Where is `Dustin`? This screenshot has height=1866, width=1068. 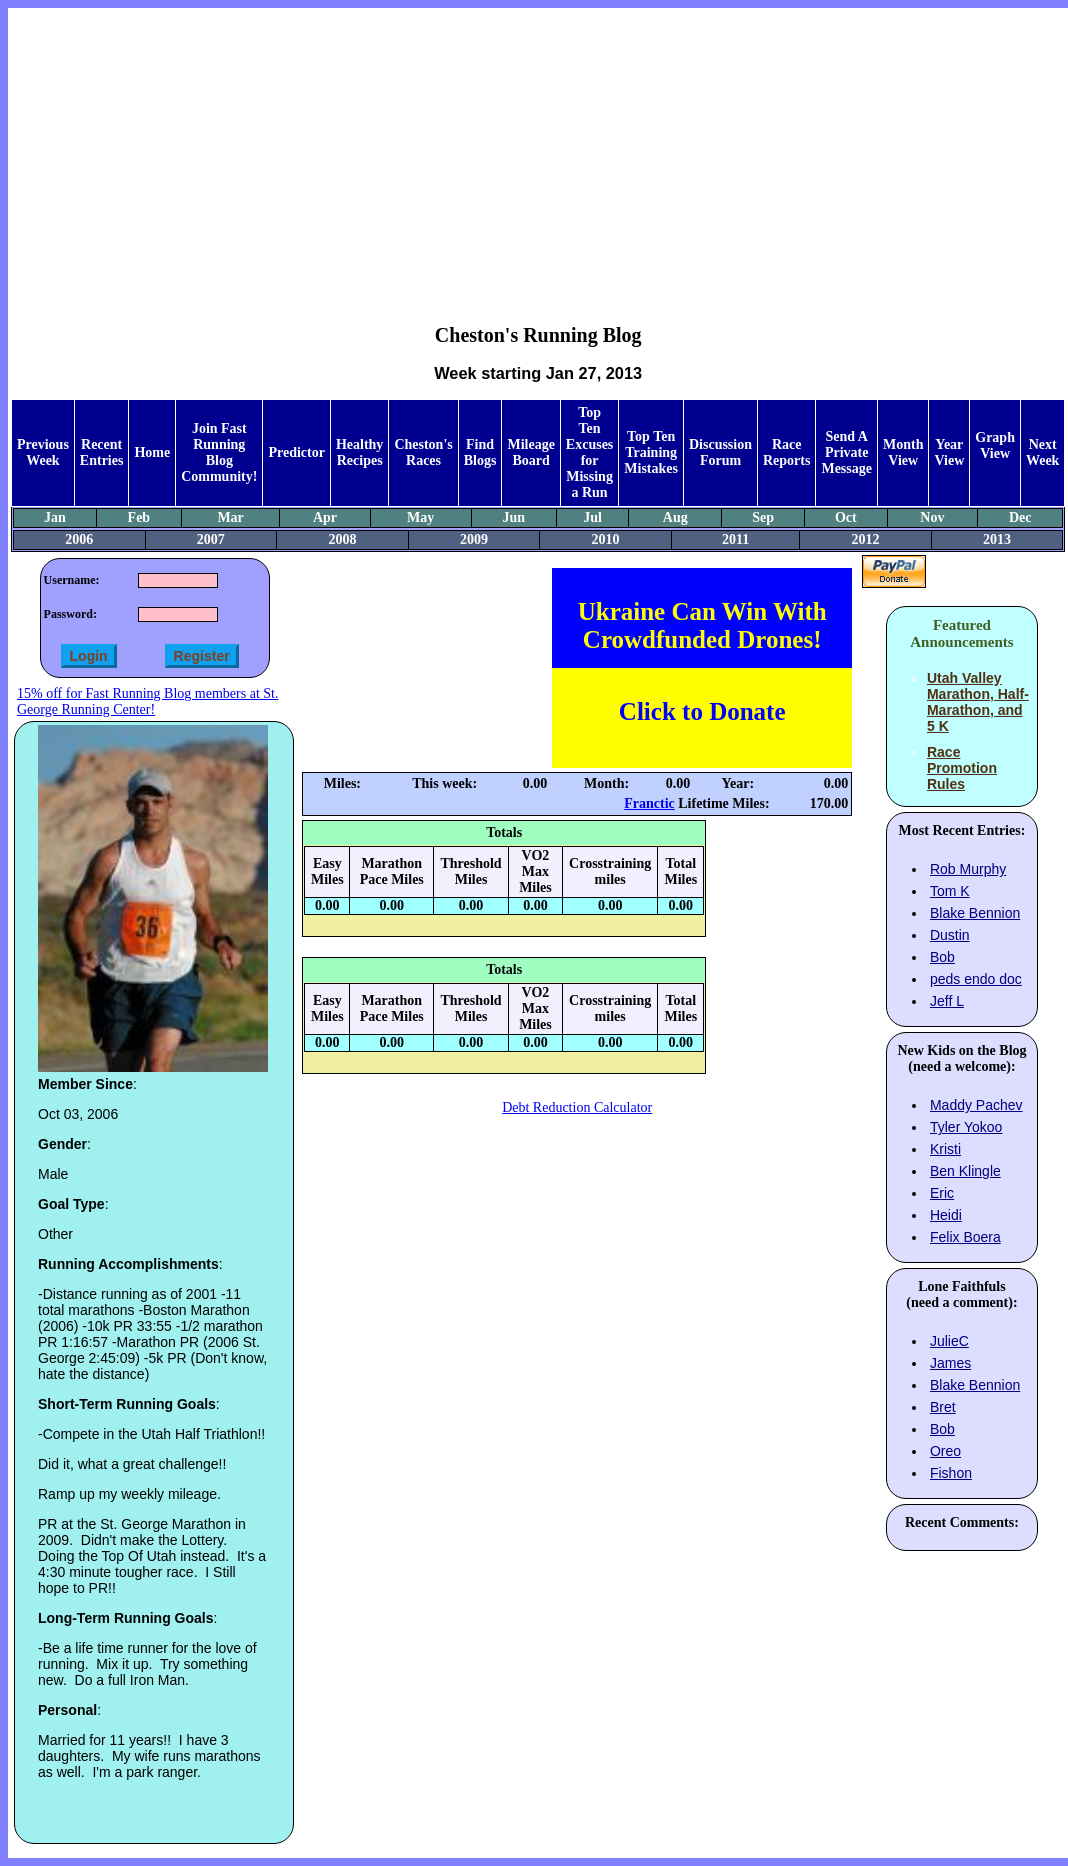 Dustin is located at coordinates (950, 935).